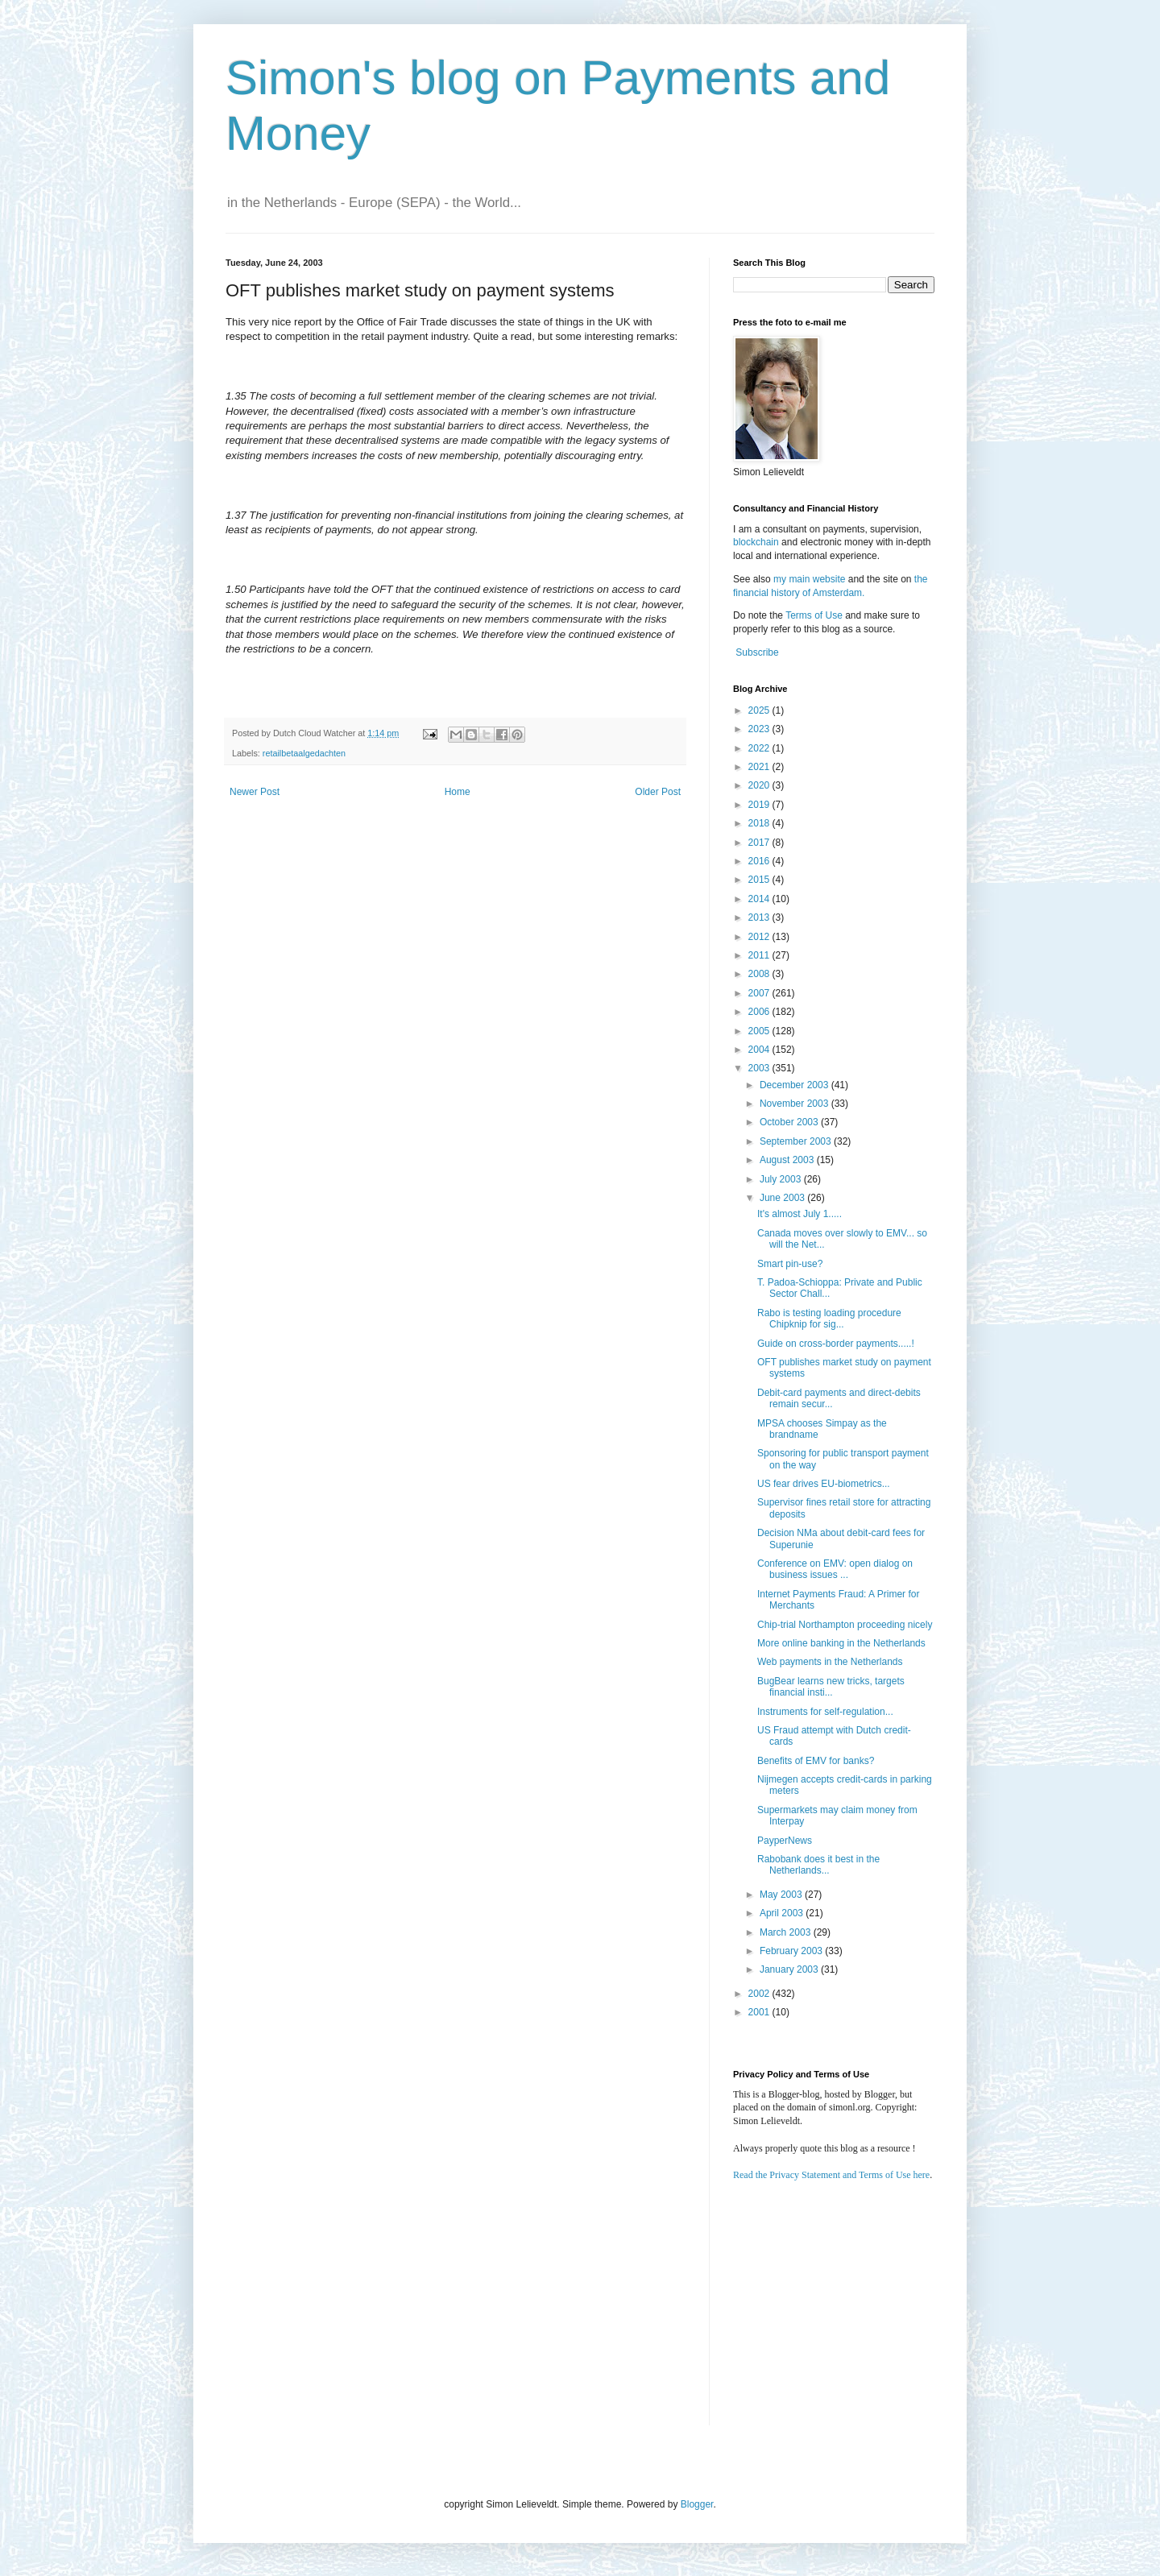 This screenshot has height=2576, width=1160. What do you see at coordinates (799, 1214) in the screenshot?
I see `It's almost July 1.....` at bounding box center [799, 1214].